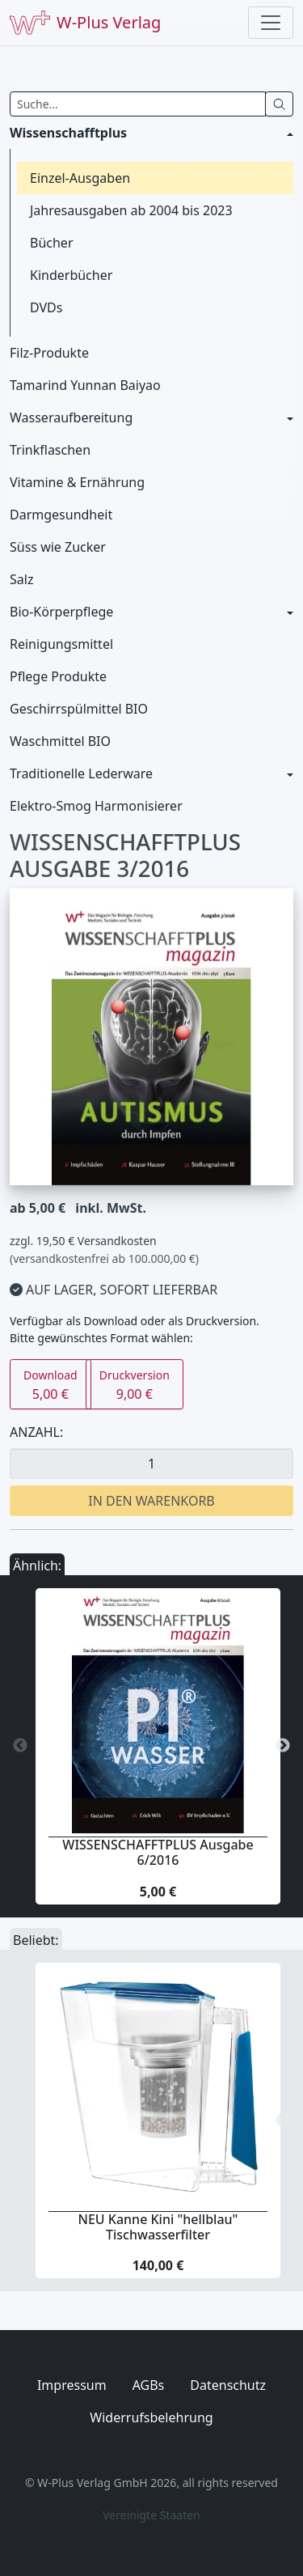 The image size is (303, 2576). What do you see at coordinates (72, 2385) in the screenshot?
I see `Impressum` at bounding box center [72, 2385].